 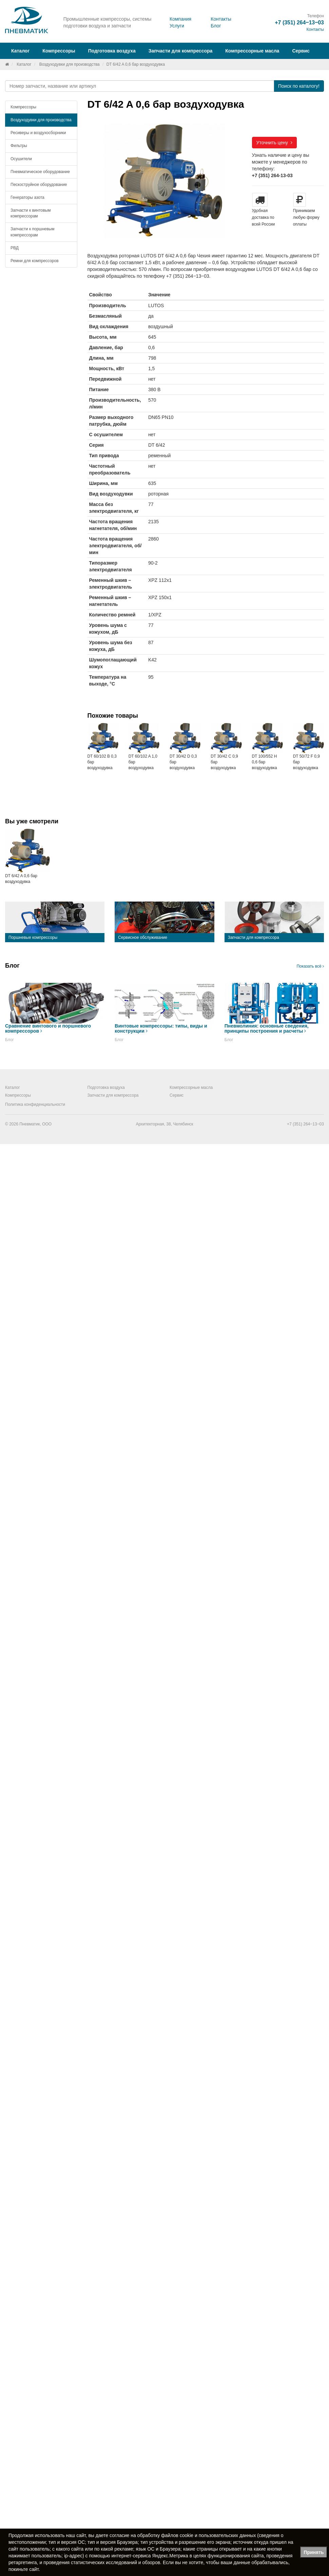 What do you see at coordinates (119, 2535) in the screenshot?
I see `согласие` at bounding box center [119, 2535].